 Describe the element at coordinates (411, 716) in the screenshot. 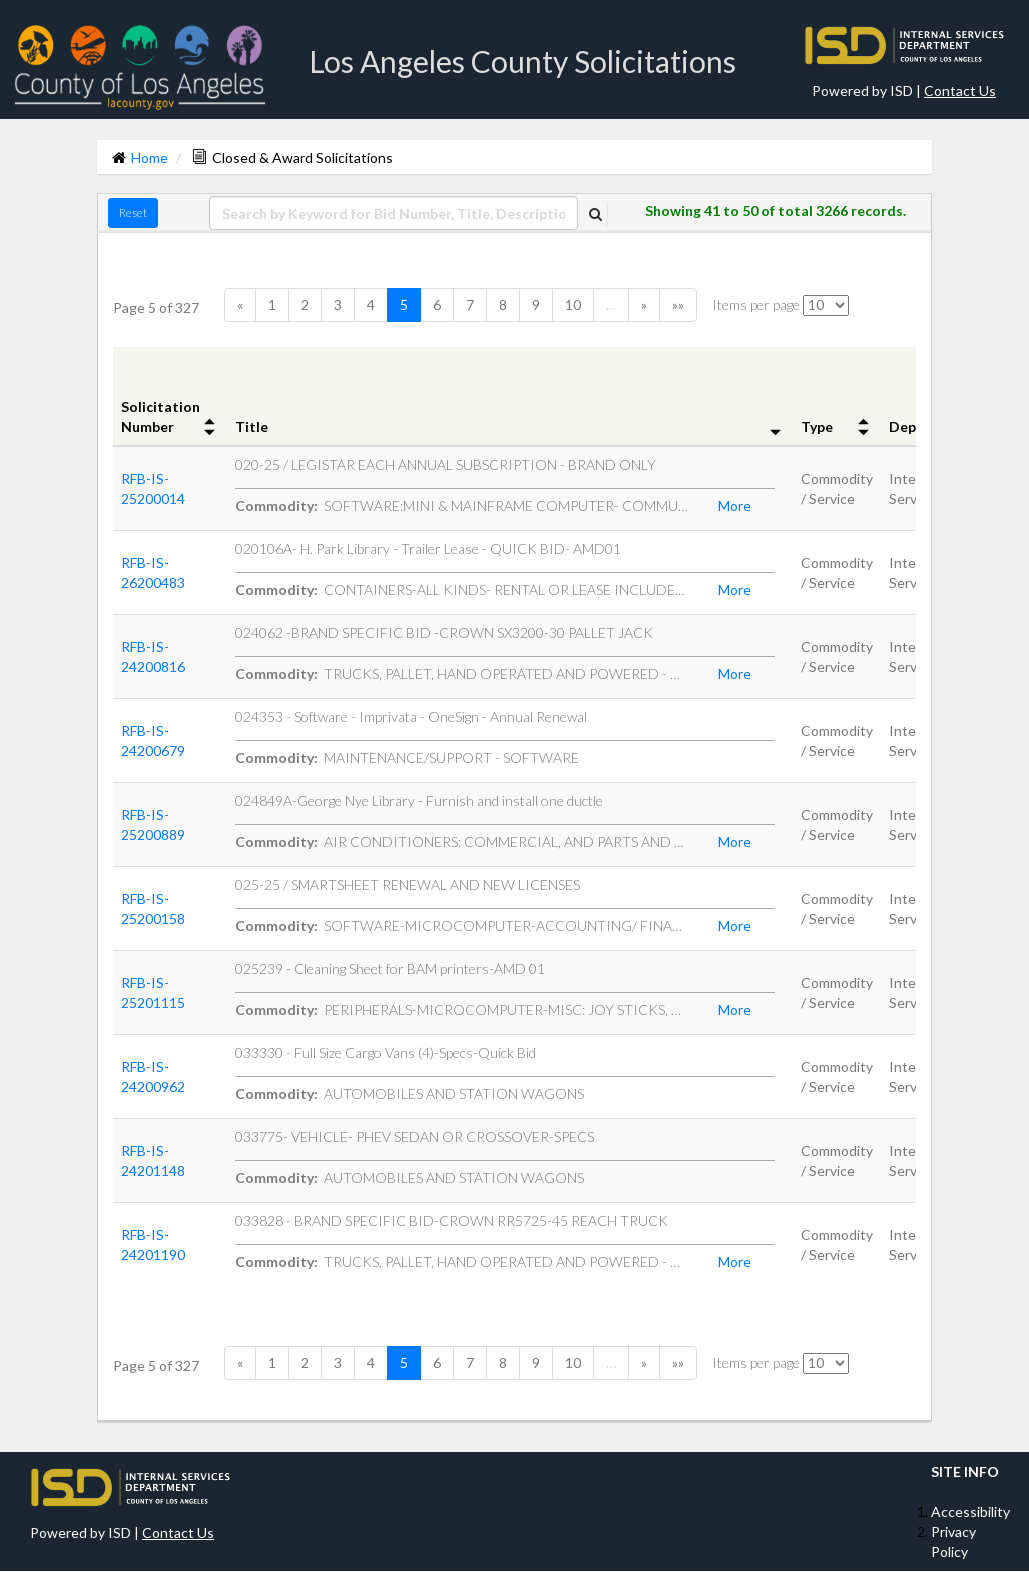

I see `024353 - Software - Imprivata - OneSign - Annual Renewal` at that location.